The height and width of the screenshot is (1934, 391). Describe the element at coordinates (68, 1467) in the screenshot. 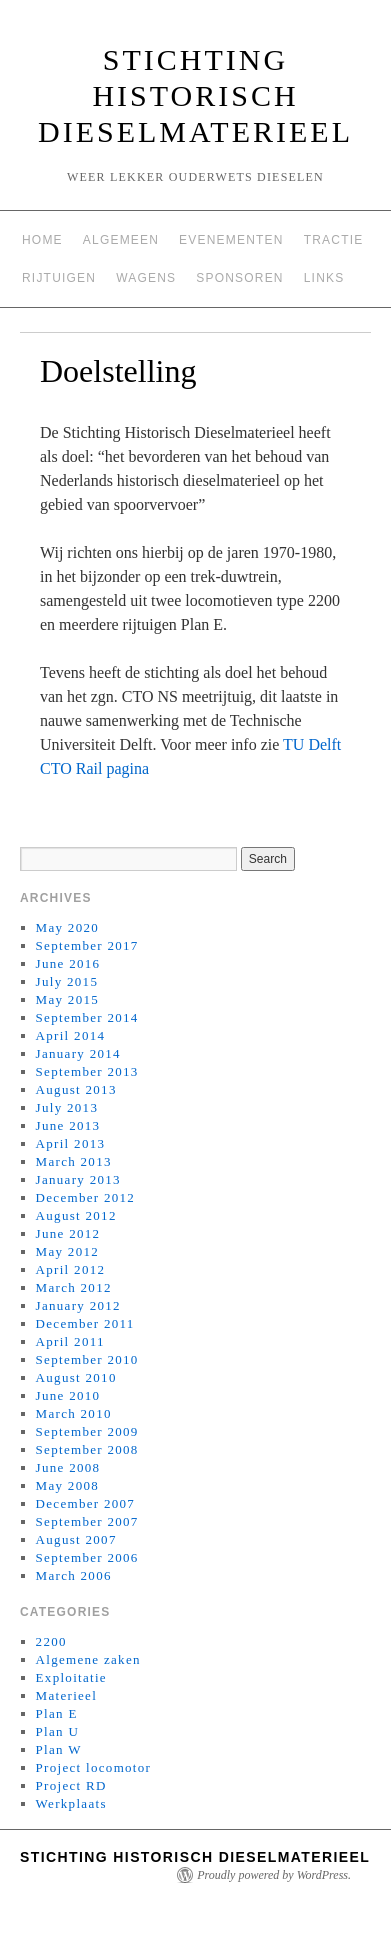

I see `June 2008` at that location.